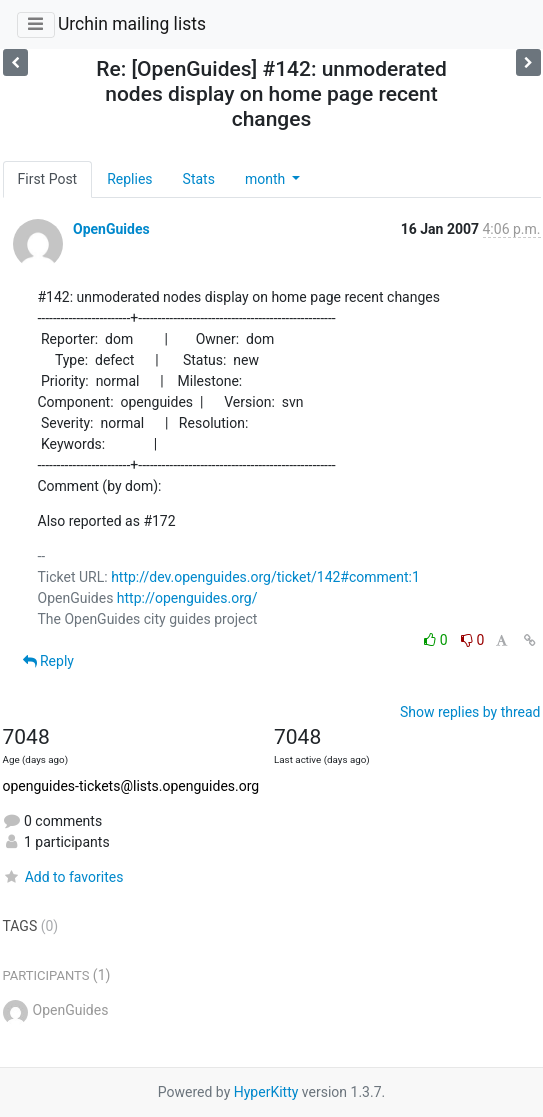 This screenshot has width=543, height=1117. I want to click on Urchin mailing lists, so click(132, 24).